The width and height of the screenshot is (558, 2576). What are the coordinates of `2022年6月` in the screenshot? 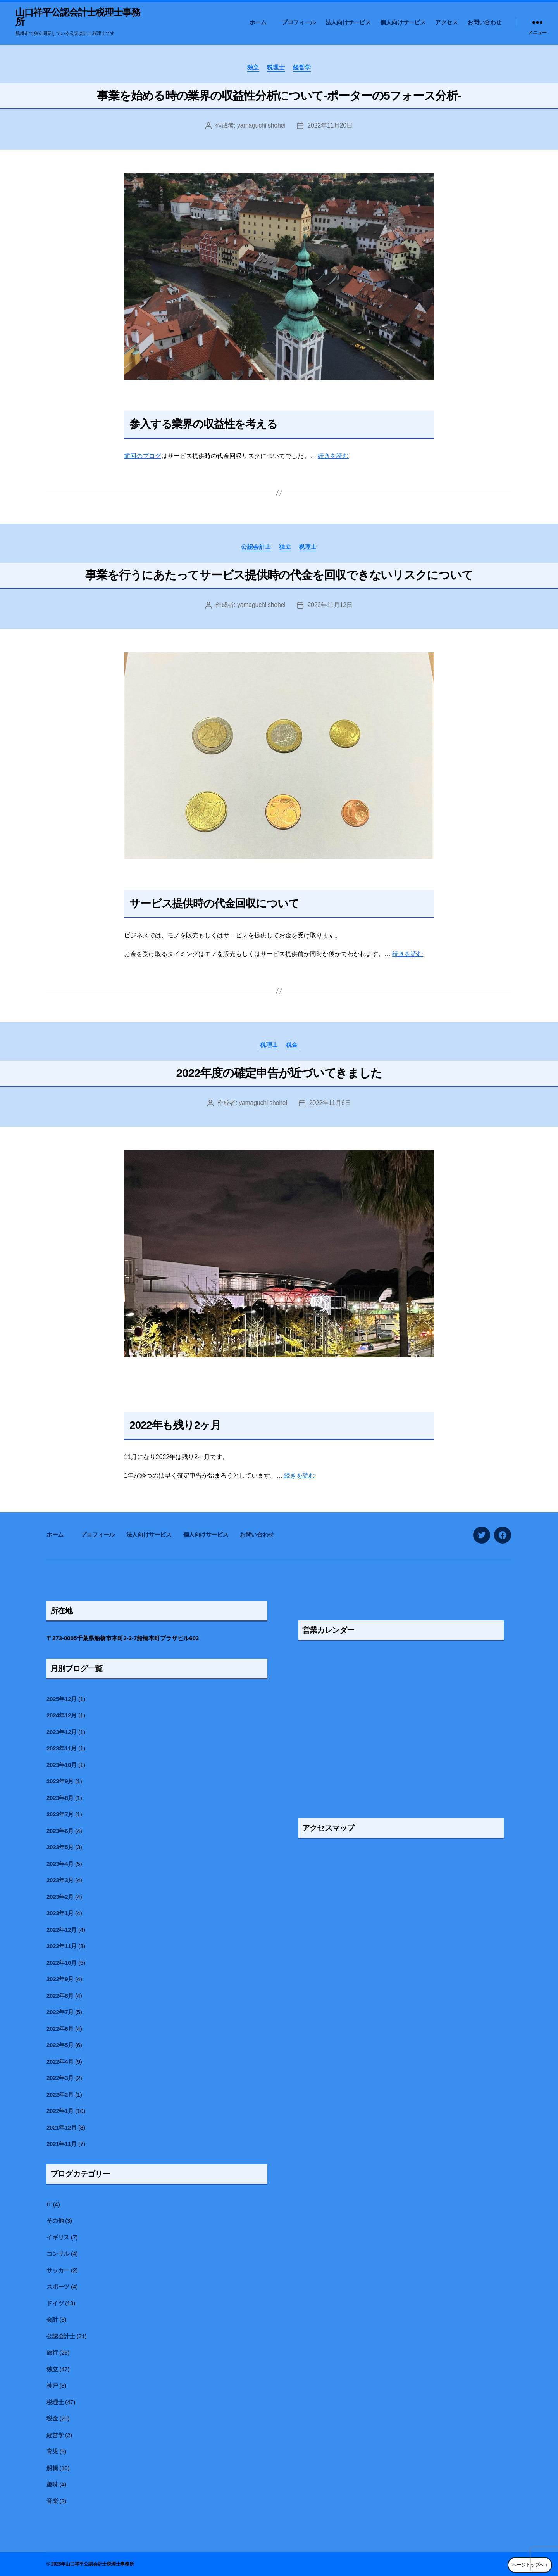 It's located at (60, 2028).